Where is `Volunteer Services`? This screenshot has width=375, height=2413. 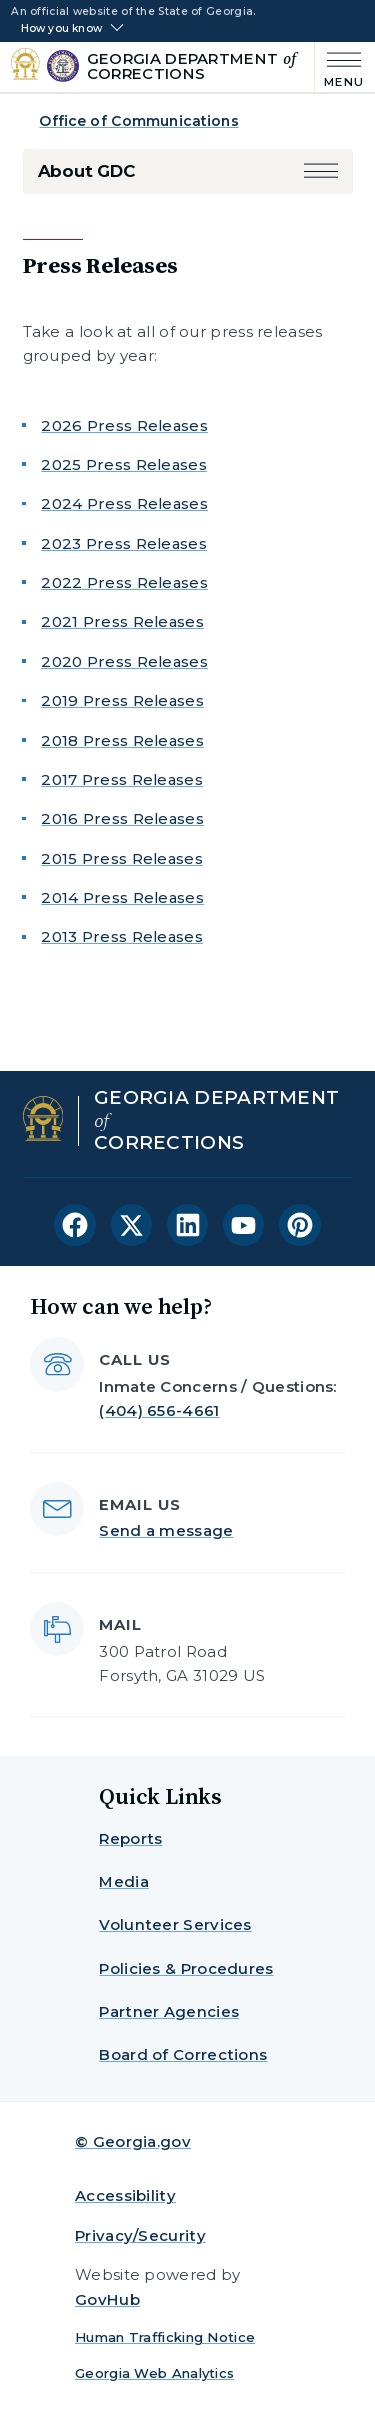 Volunteer Services is located at coordinates (175, 1924).